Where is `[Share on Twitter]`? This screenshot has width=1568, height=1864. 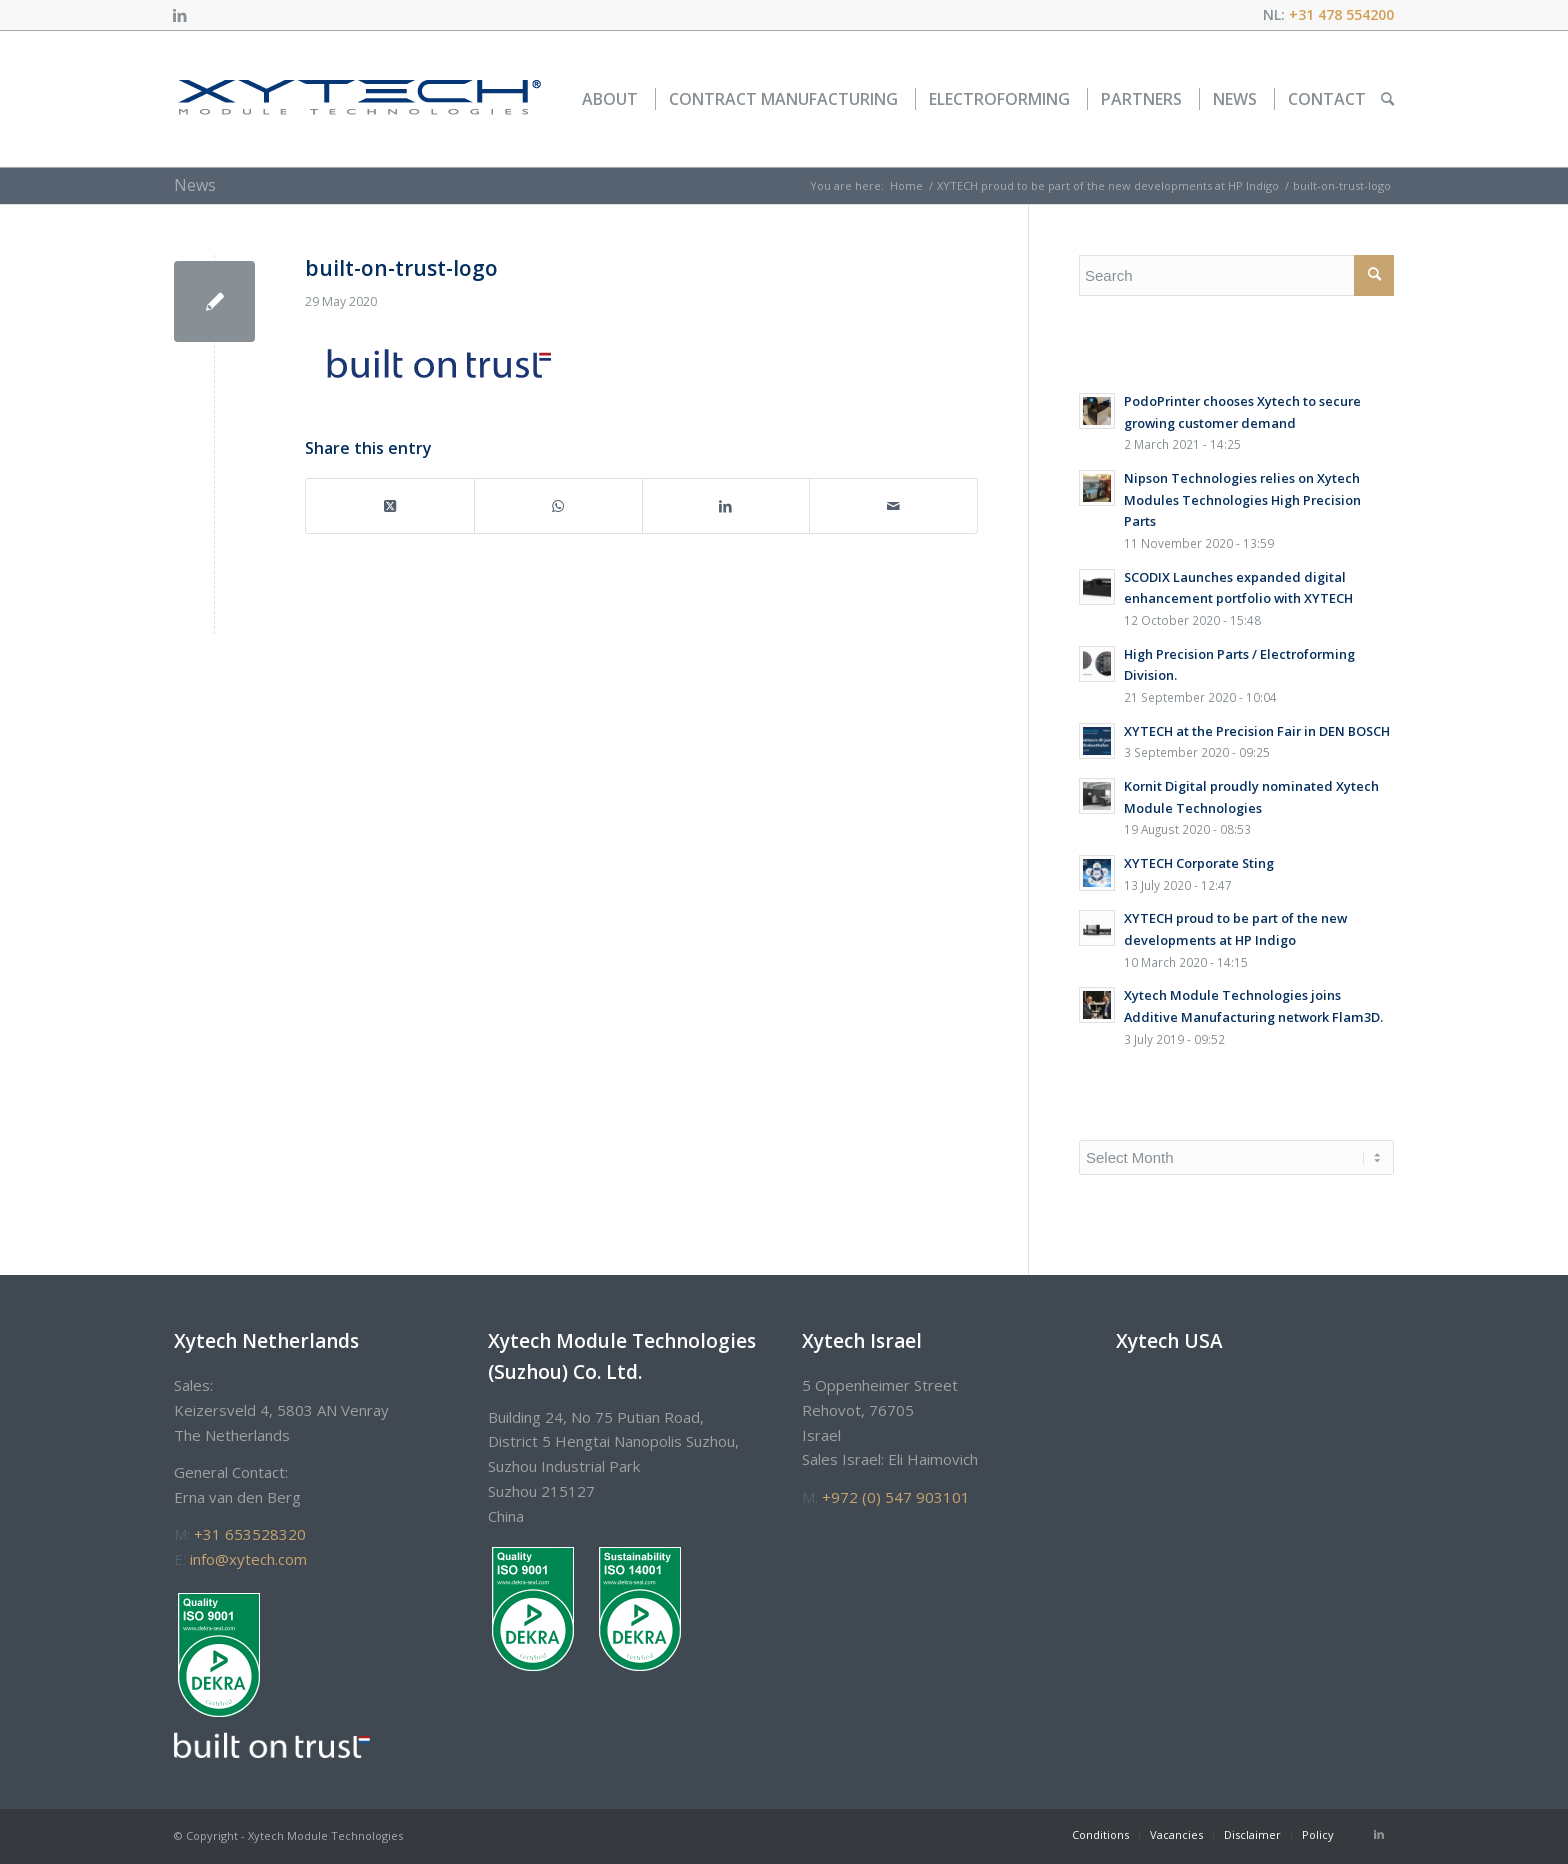 [Share on Twitter] is located at coordinates (390, 506).